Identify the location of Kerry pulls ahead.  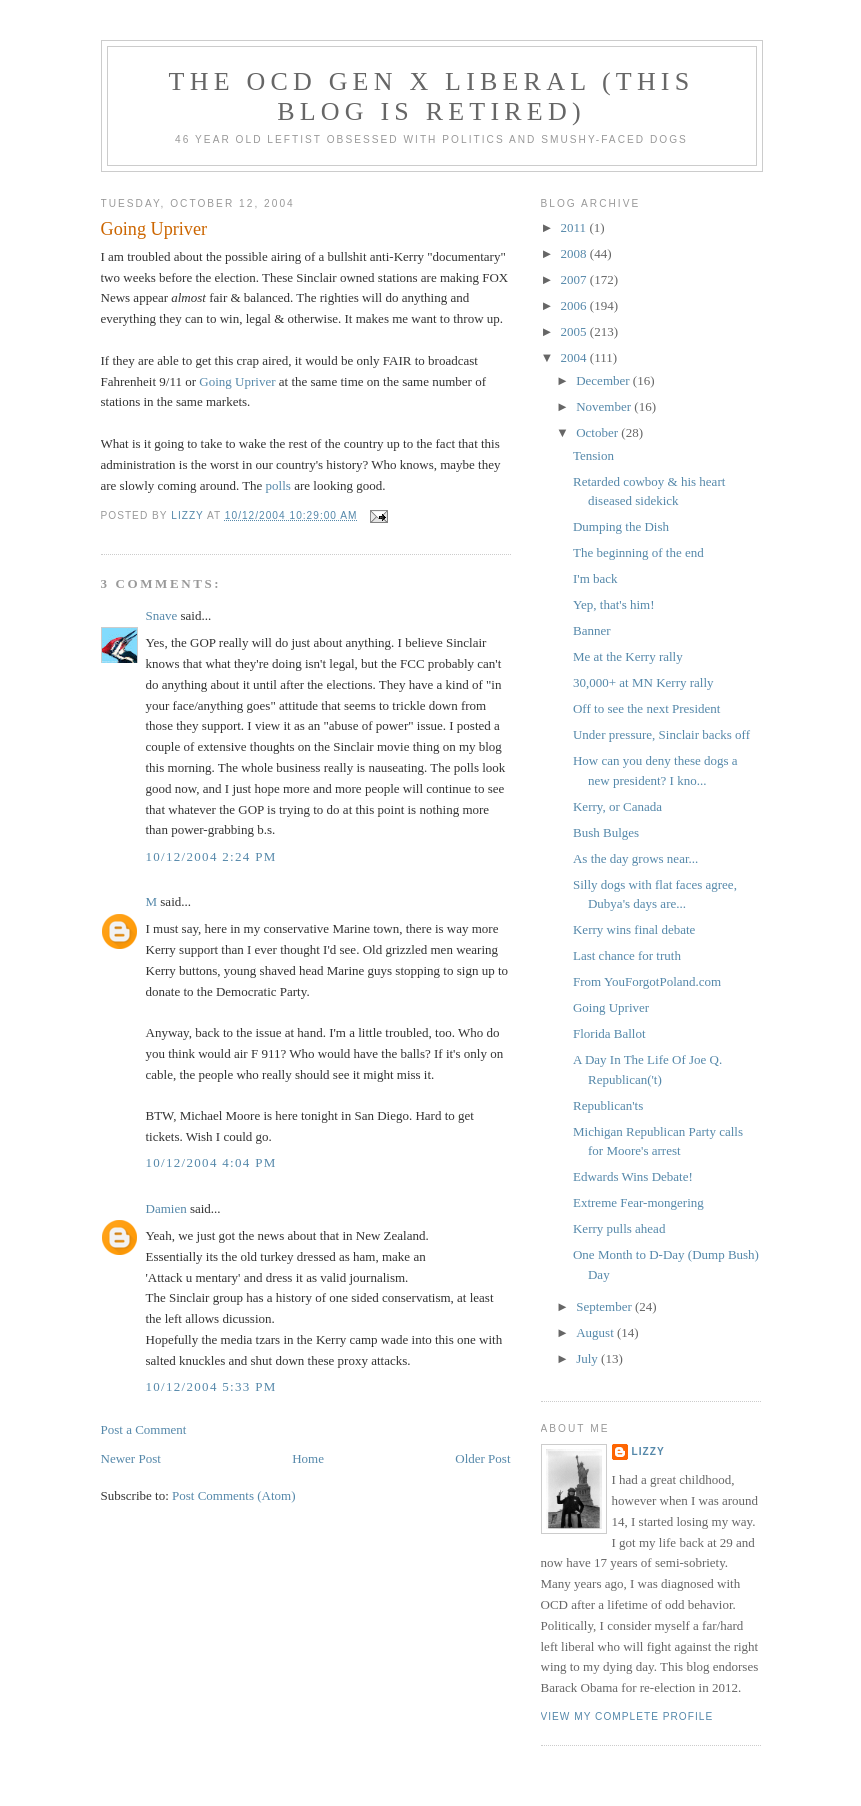
(619, 1228).